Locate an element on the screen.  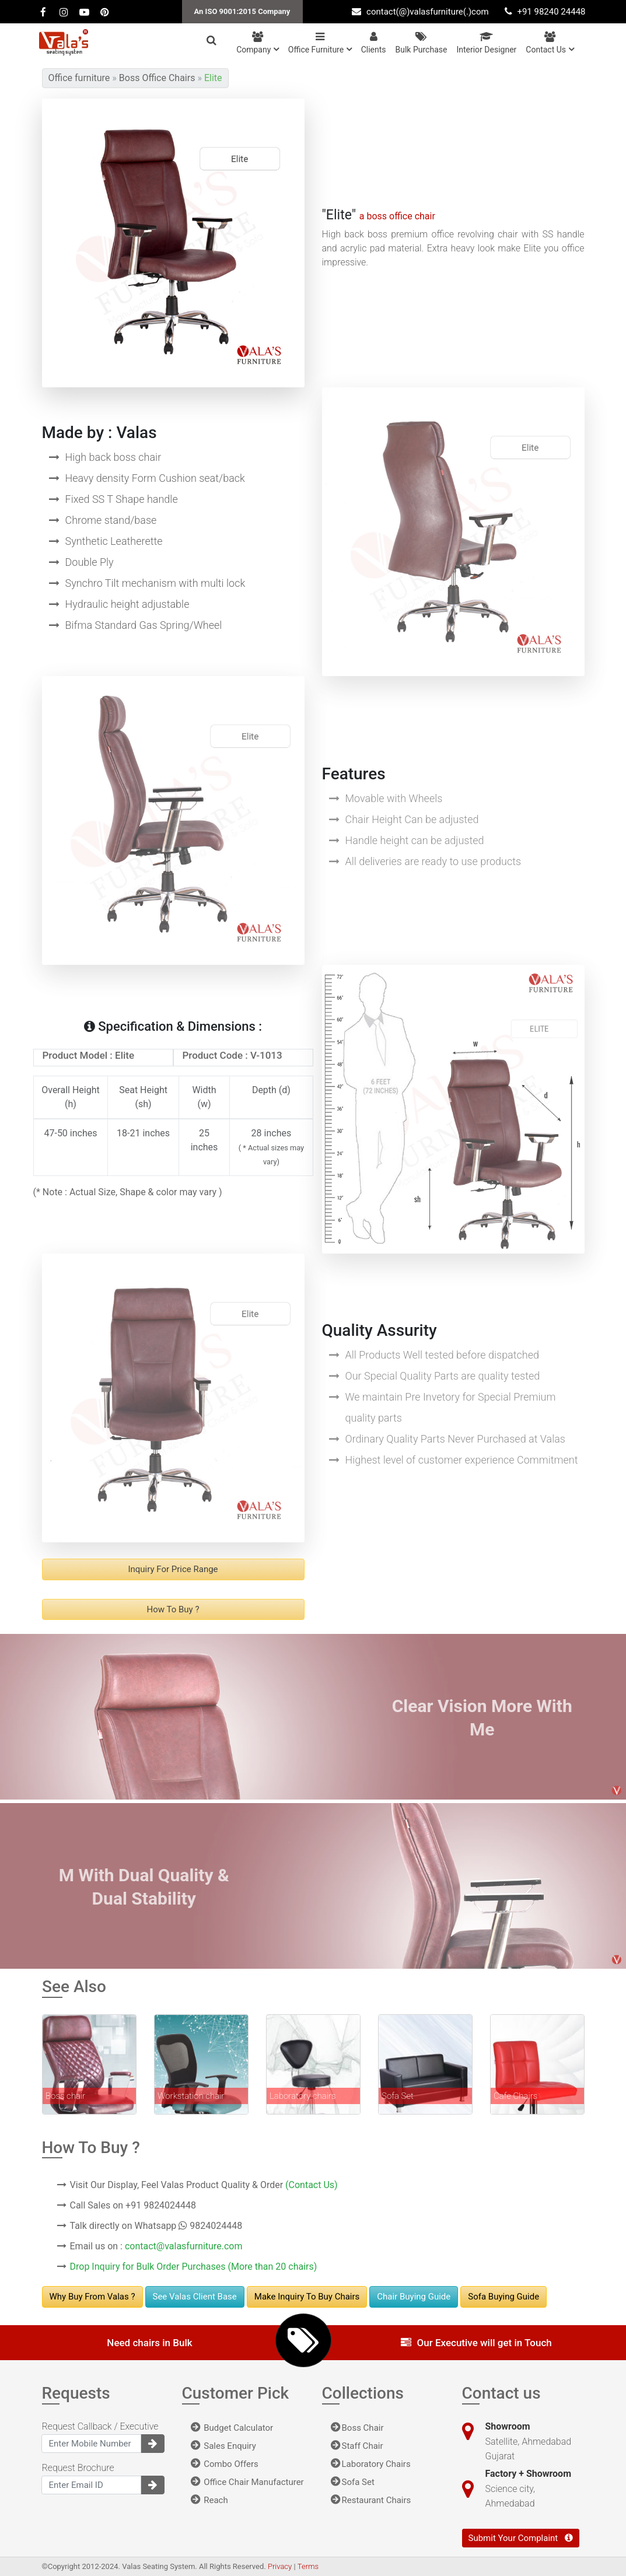
contact@valasfurniture.com is located at coordinates (184, 2246).